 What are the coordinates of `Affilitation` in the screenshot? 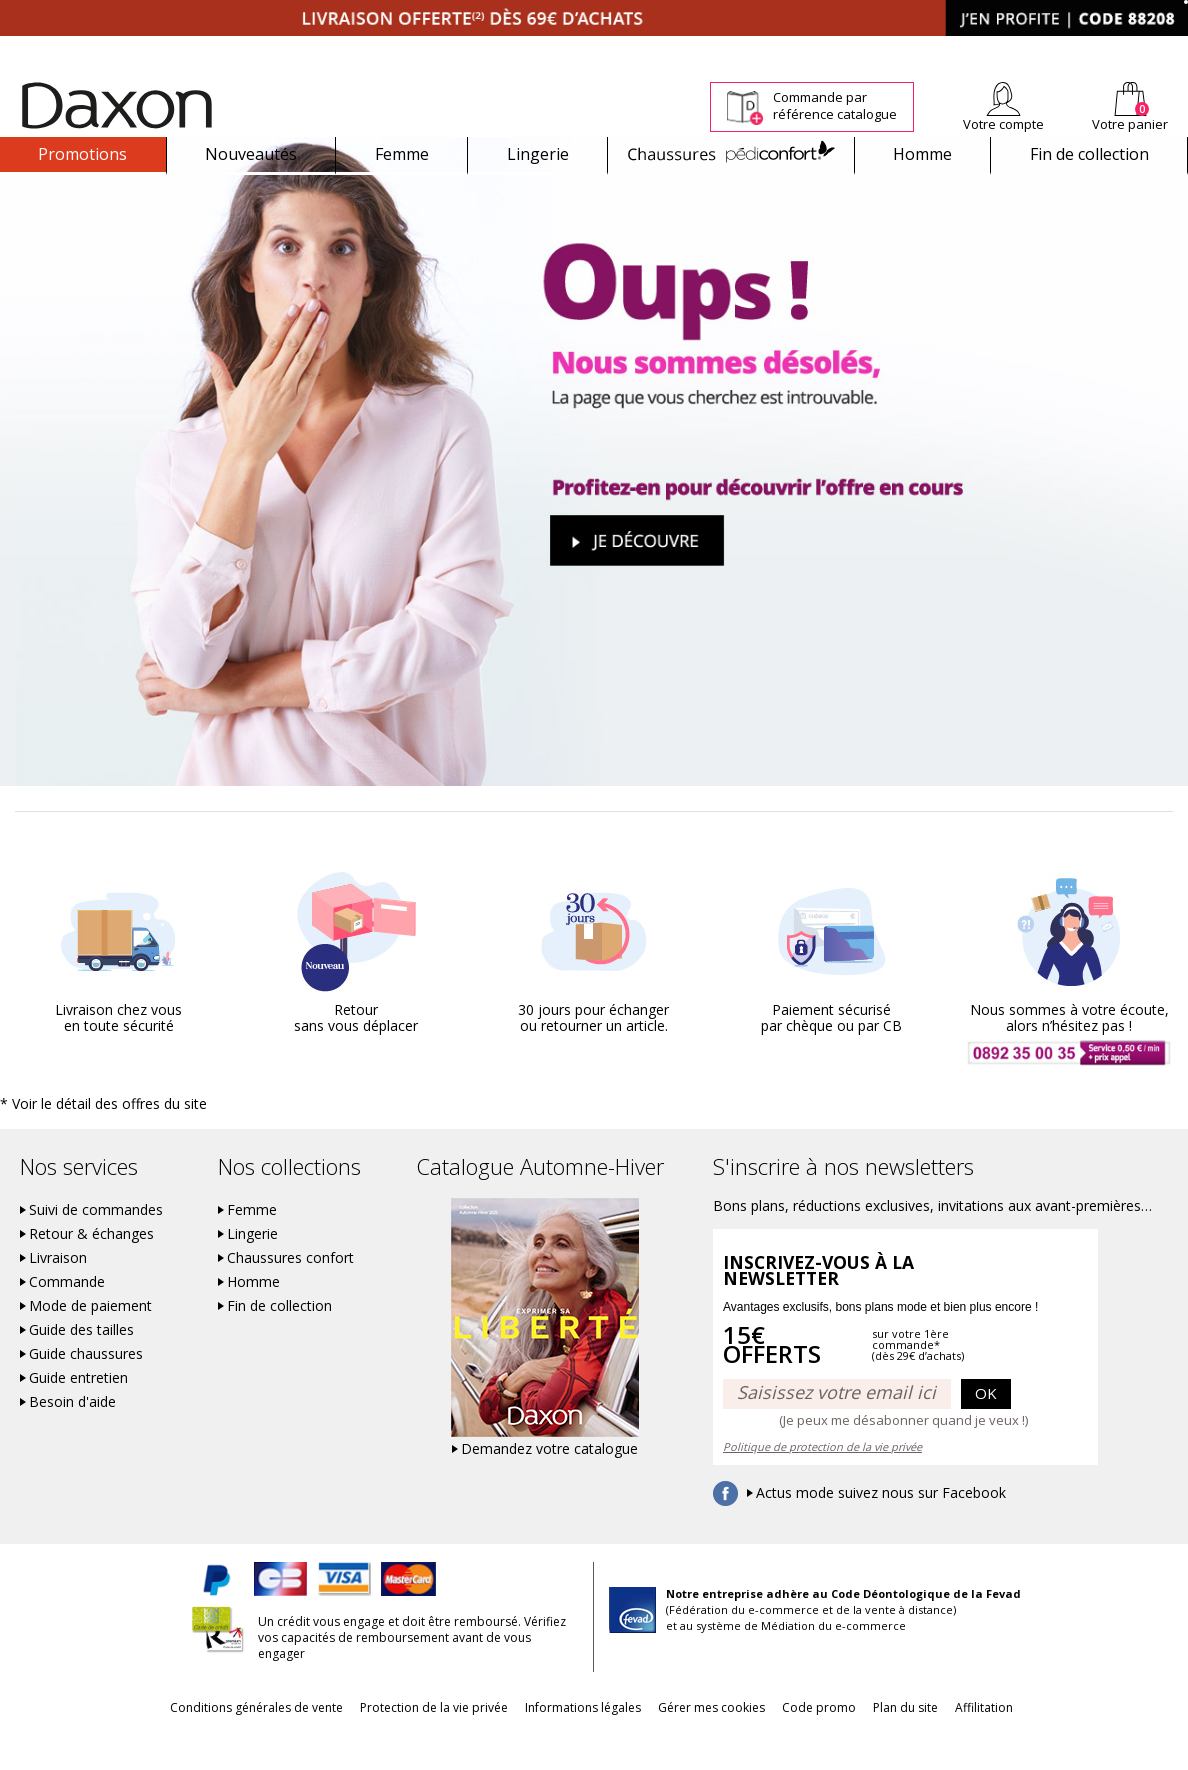 It's located at (1029, 1741).